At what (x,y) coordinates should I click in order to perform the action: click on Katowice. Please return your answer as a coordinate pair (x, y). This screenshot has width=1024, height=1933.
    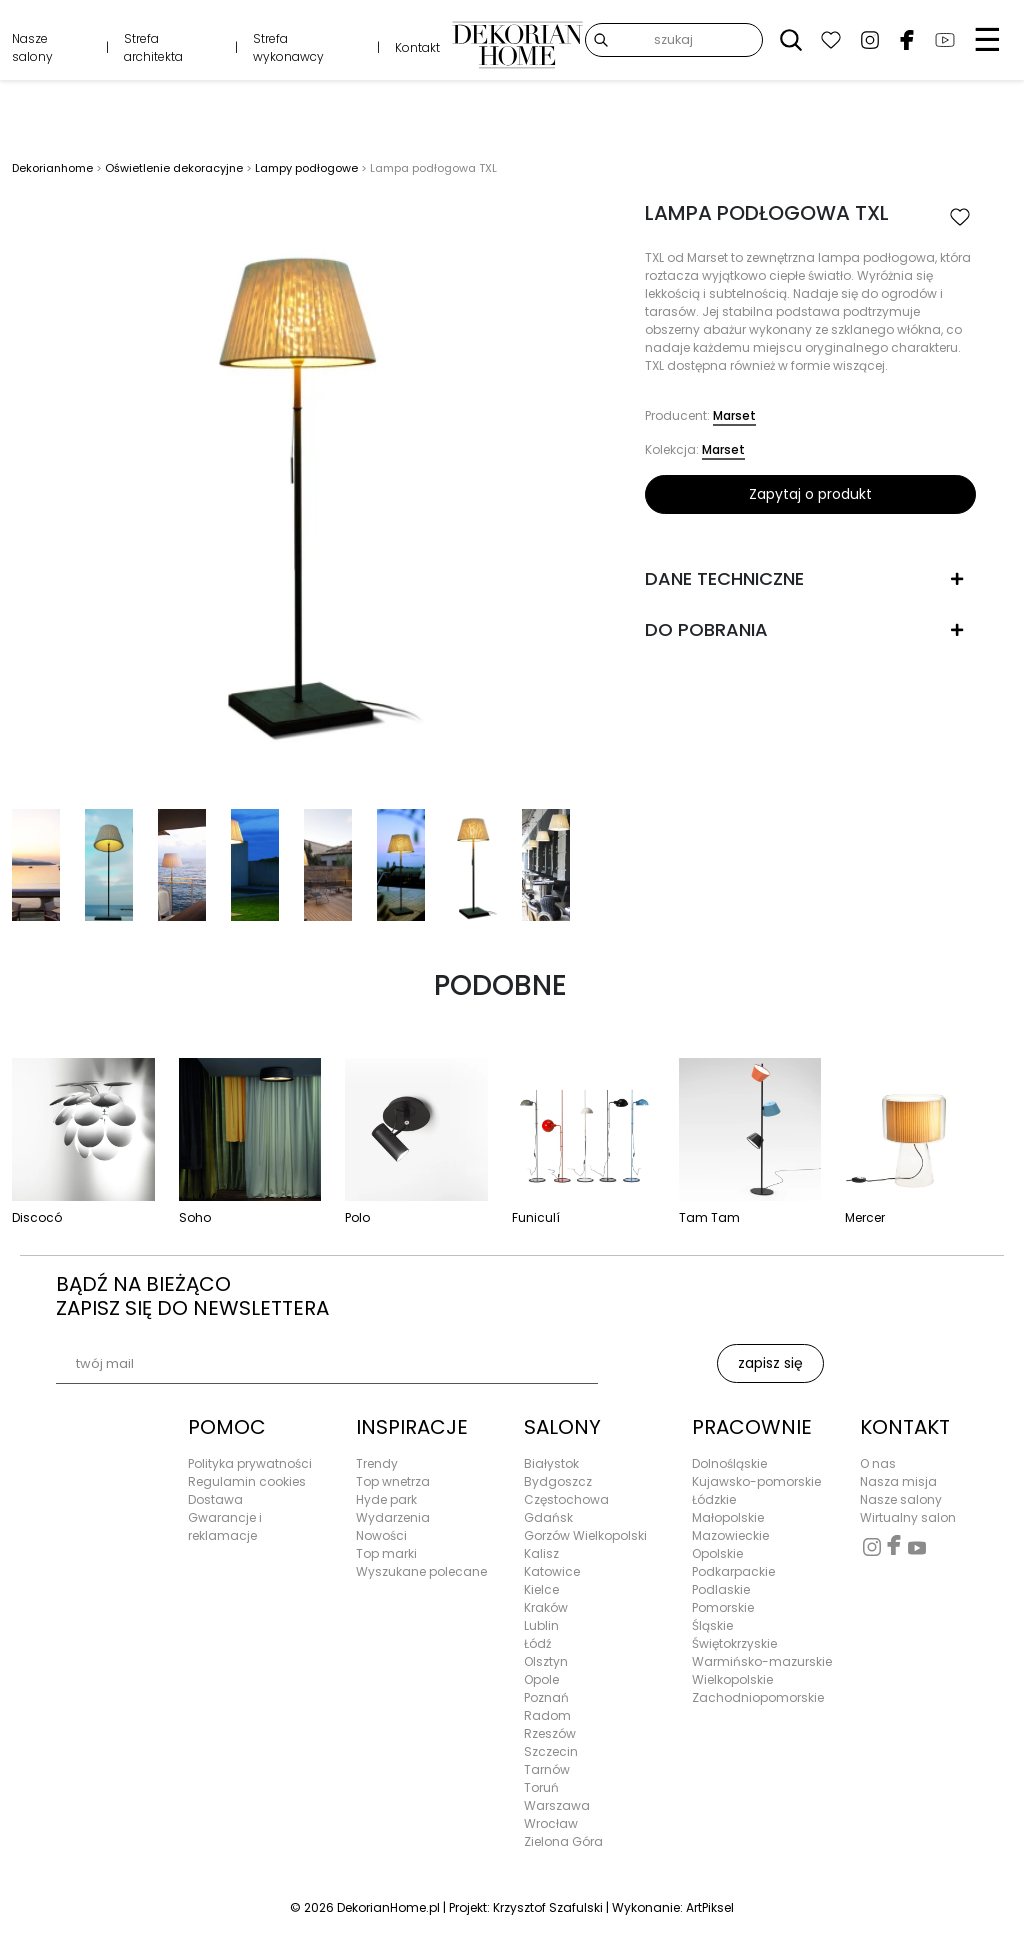
    Looking at the image, I should click on (552, 1571).